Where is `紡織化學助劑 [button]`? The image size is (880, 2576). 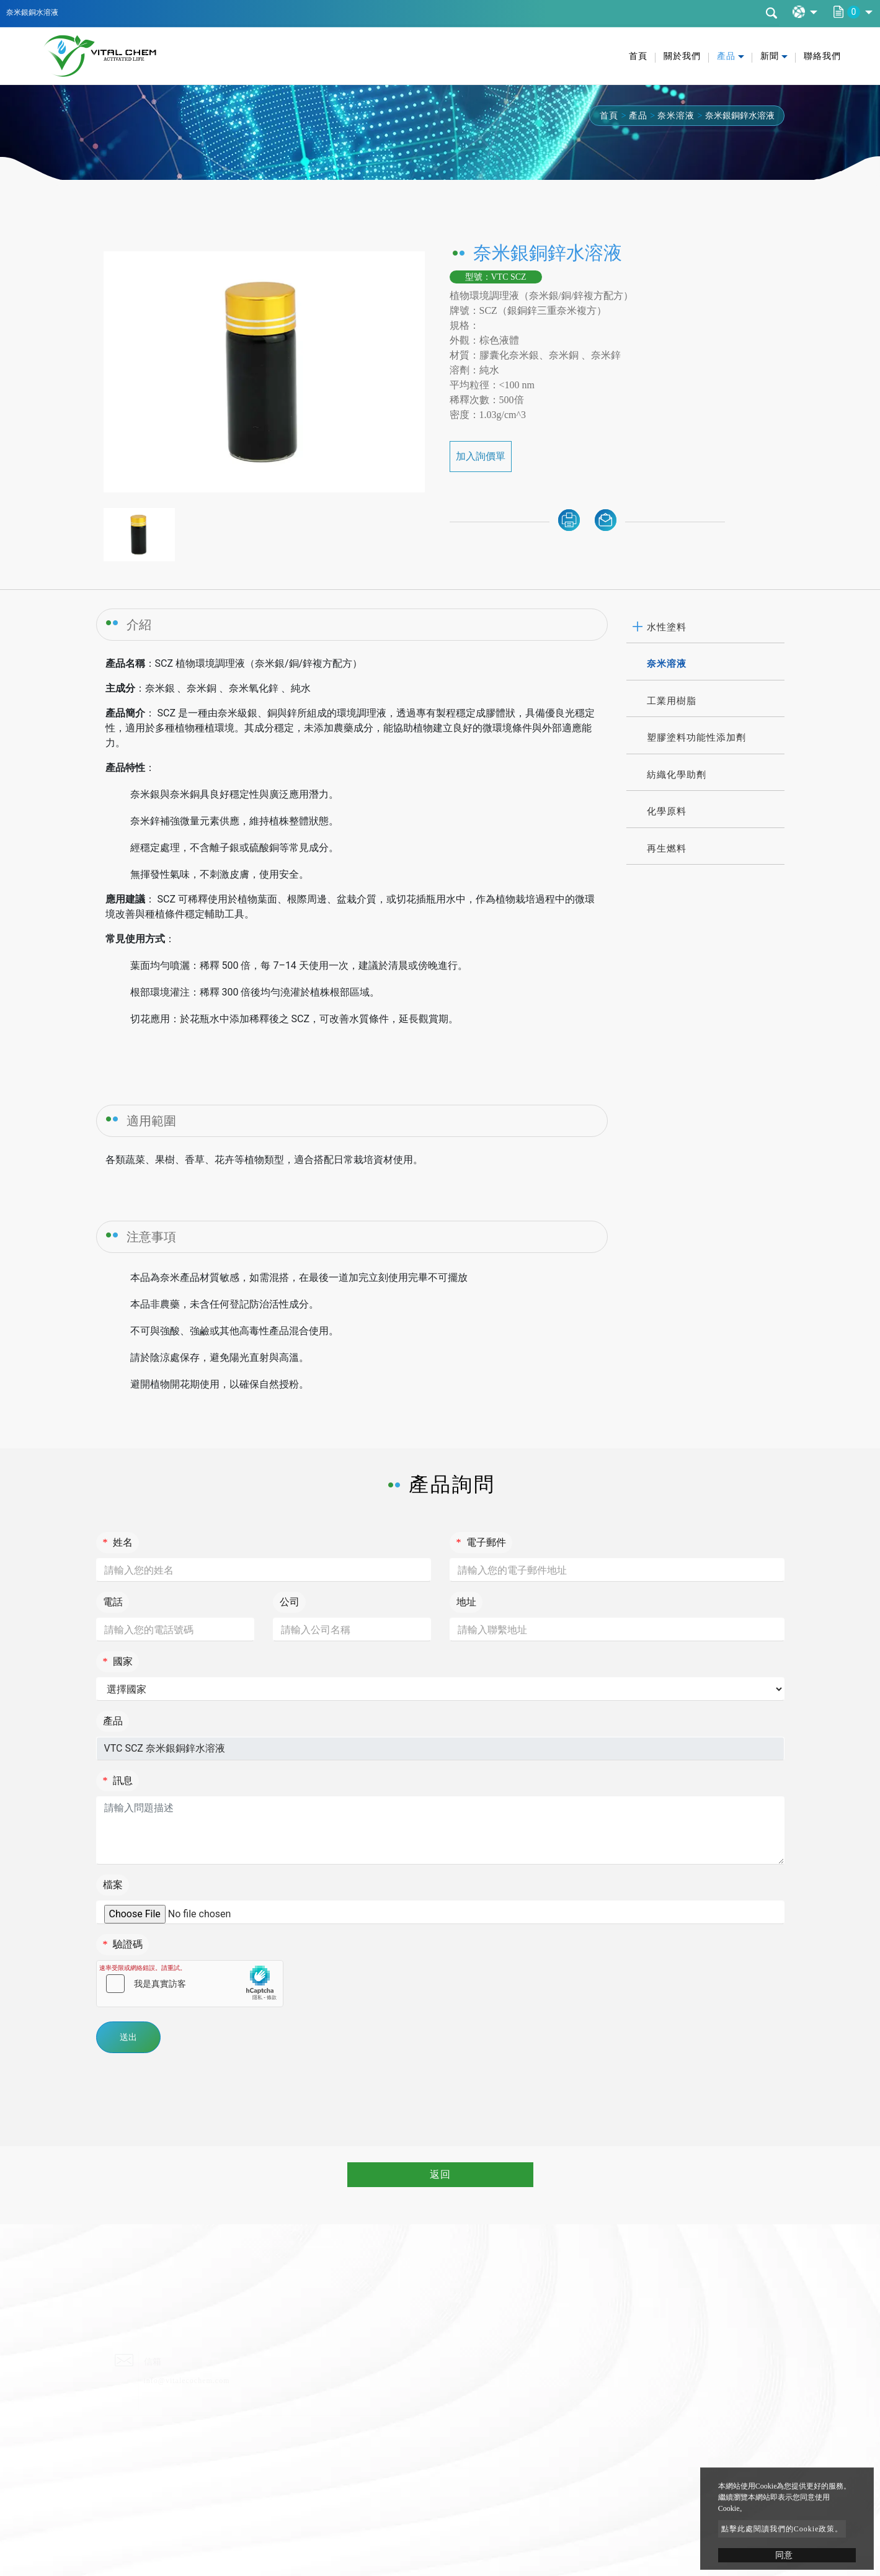 紡織化學助劑 [button] is located at coordinates (676, 775).